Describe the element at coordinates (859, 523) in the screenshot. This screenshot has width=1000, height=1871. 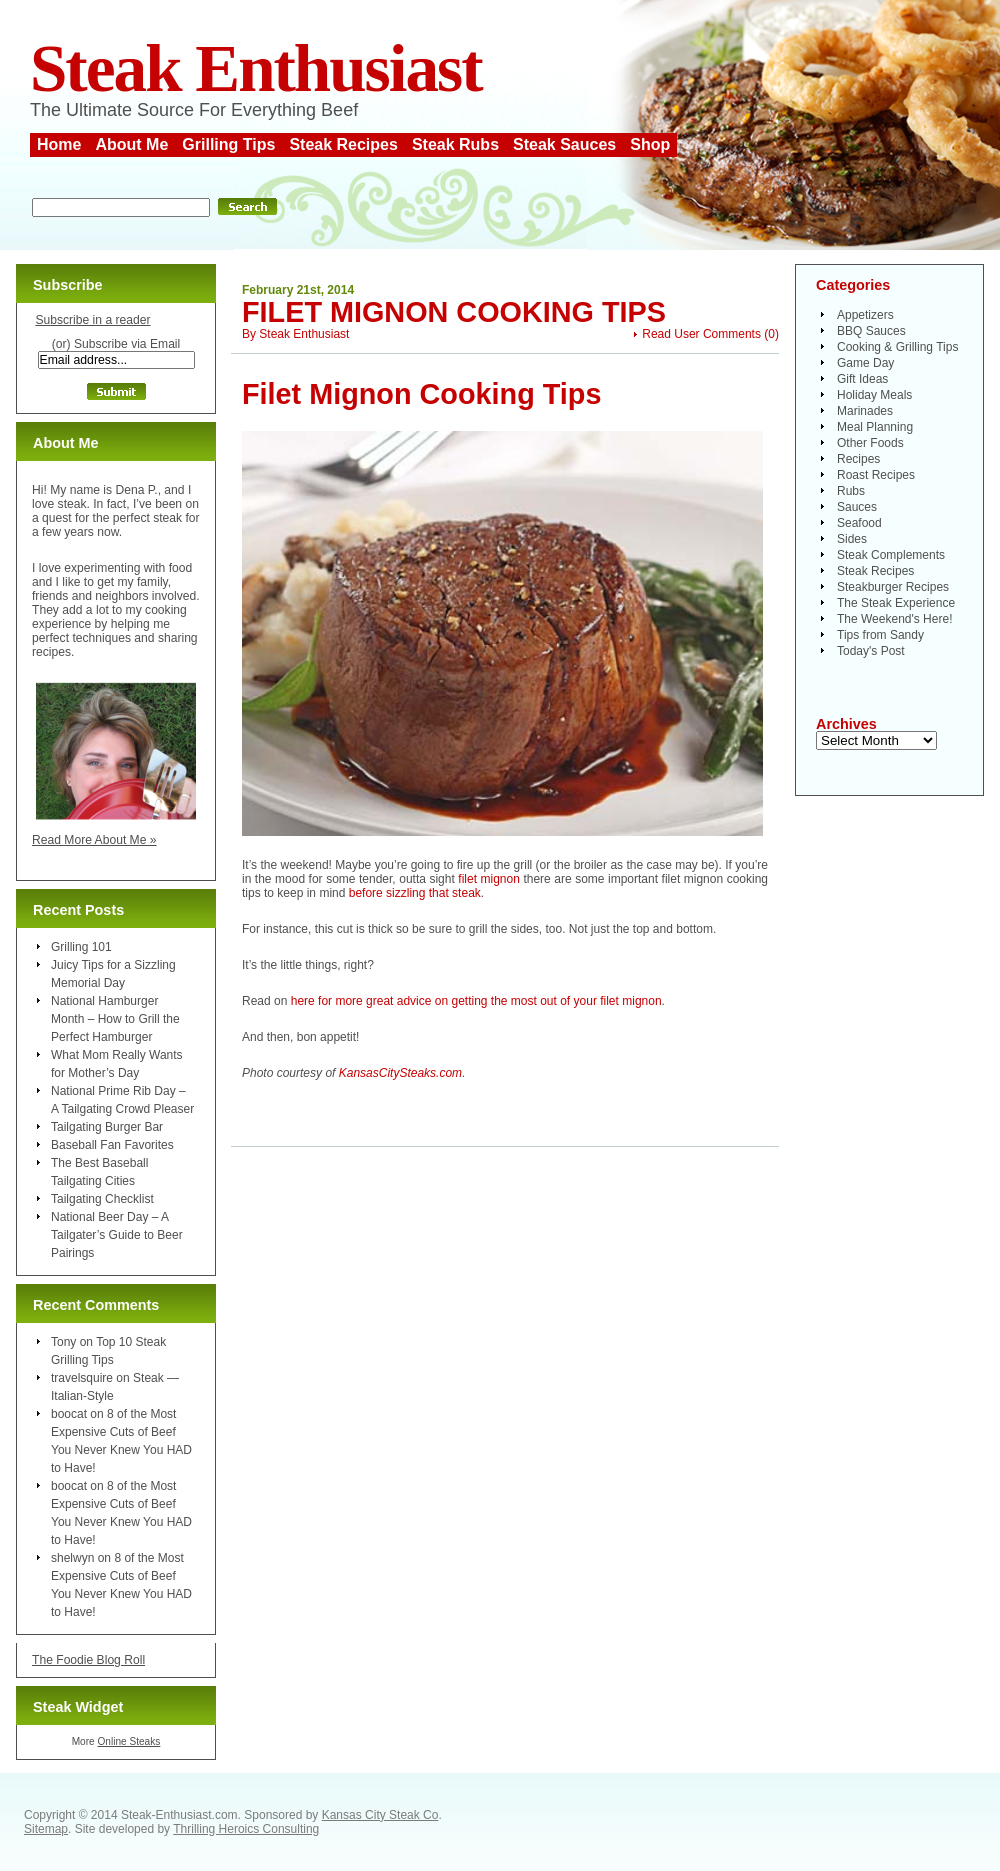
I see `Seafood` at that location.